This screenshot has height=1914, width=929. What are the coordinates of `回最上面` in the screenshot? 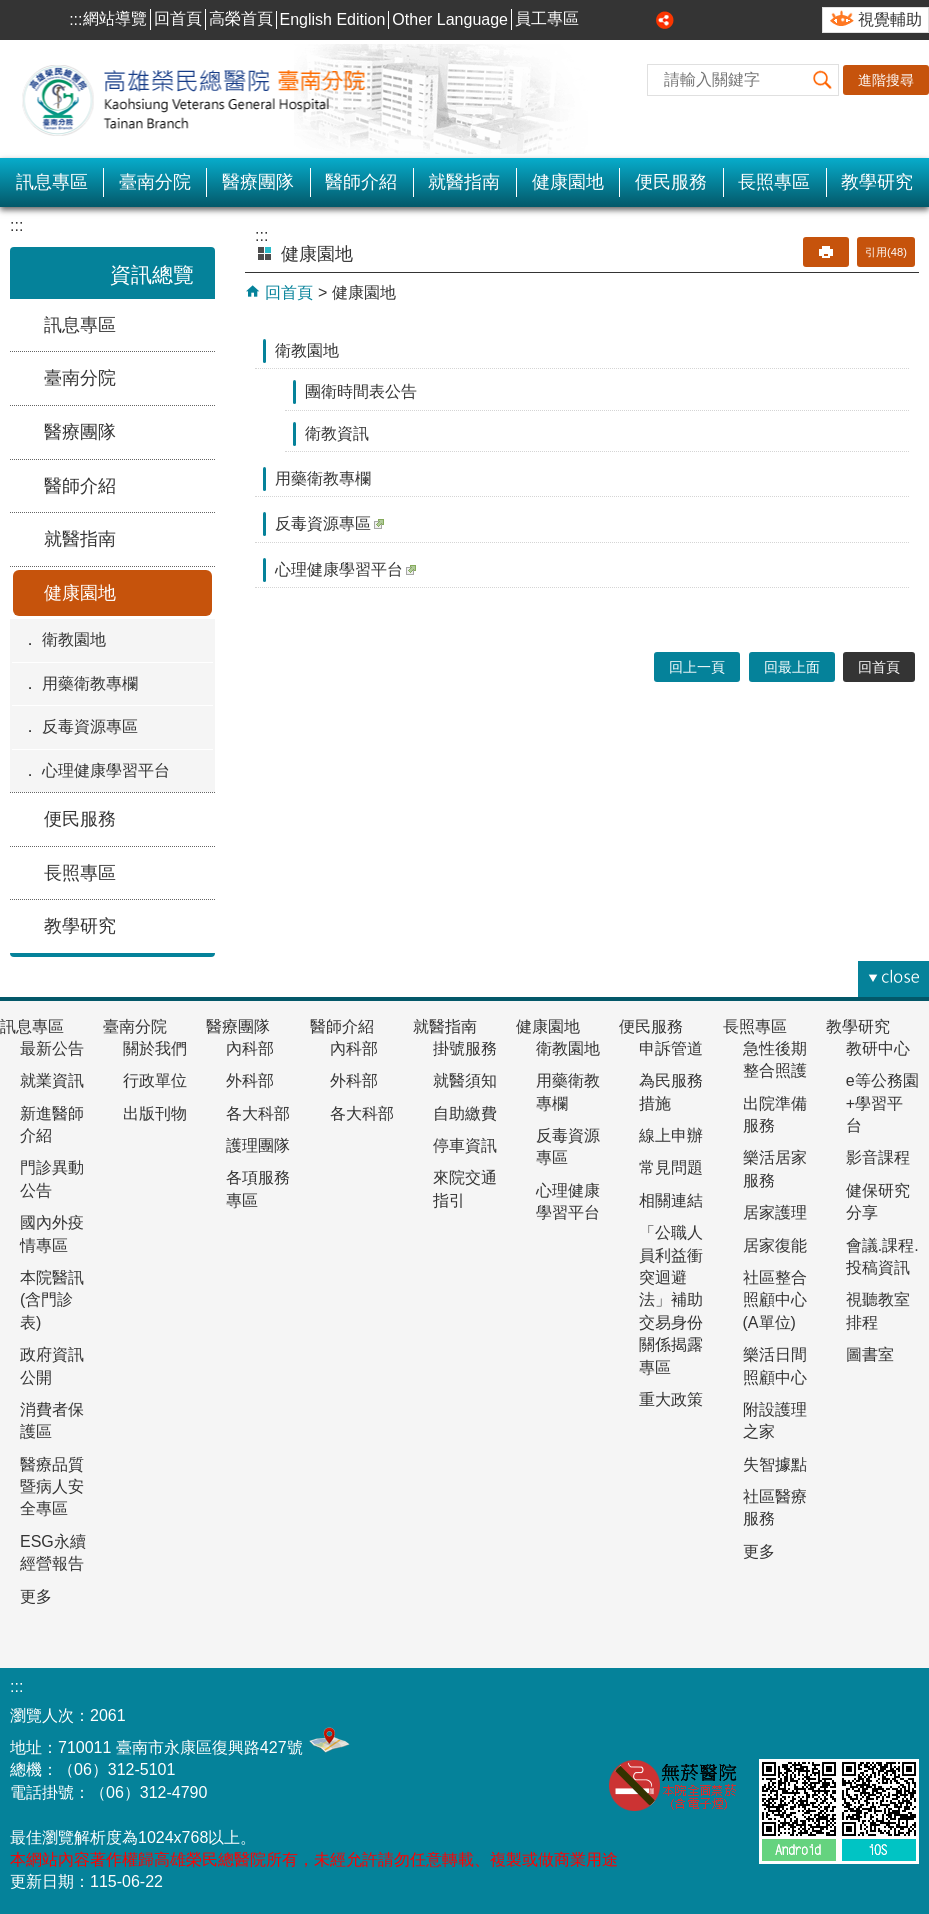 It's located at (792, 667).